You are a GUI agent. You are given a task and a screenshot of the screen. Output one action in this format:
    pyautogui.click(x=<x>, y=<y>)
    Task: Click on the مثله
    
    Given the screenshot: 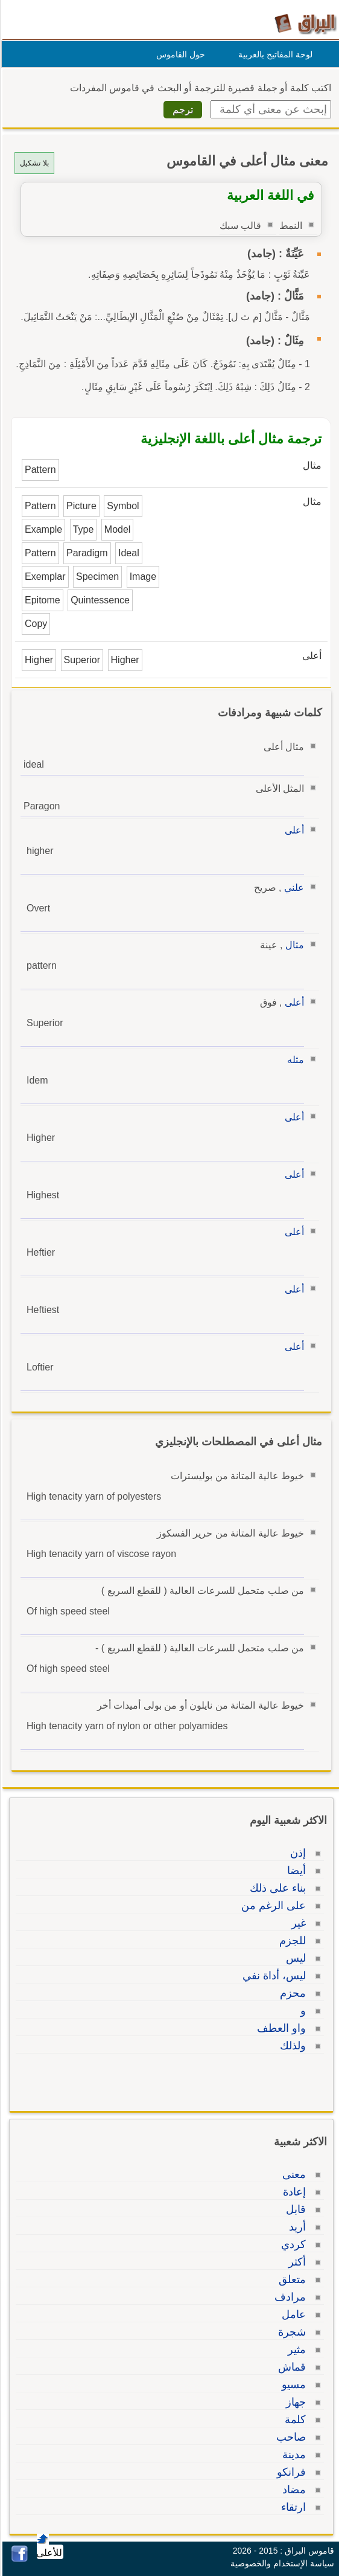 What is the action you would take?
    pyautogui.click(x=293, y=1060)
    